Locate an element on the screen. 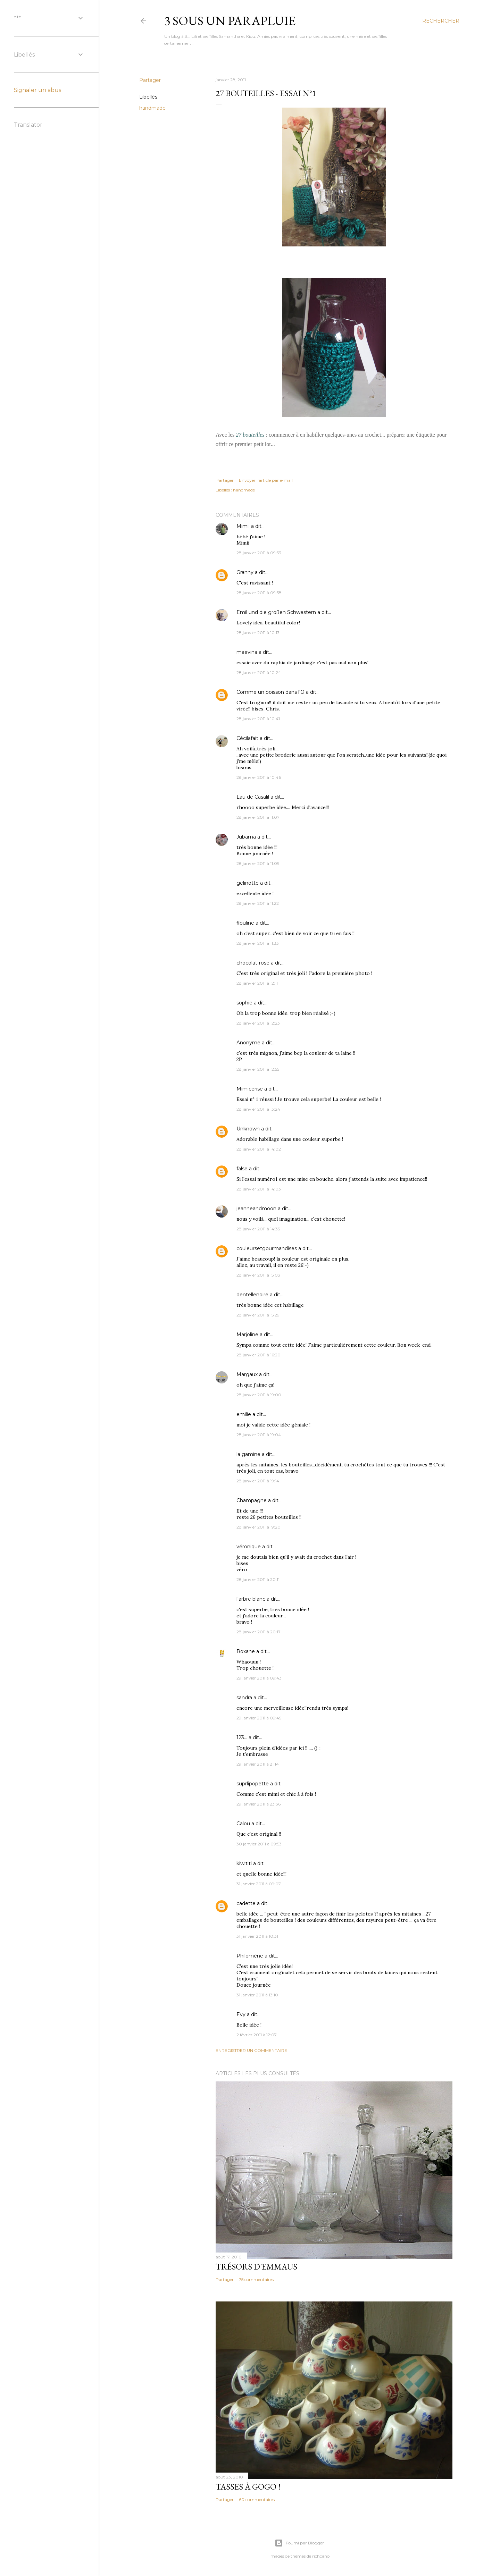  28 janvier 2011 à 09:58 is located at coordinates (259, 592).